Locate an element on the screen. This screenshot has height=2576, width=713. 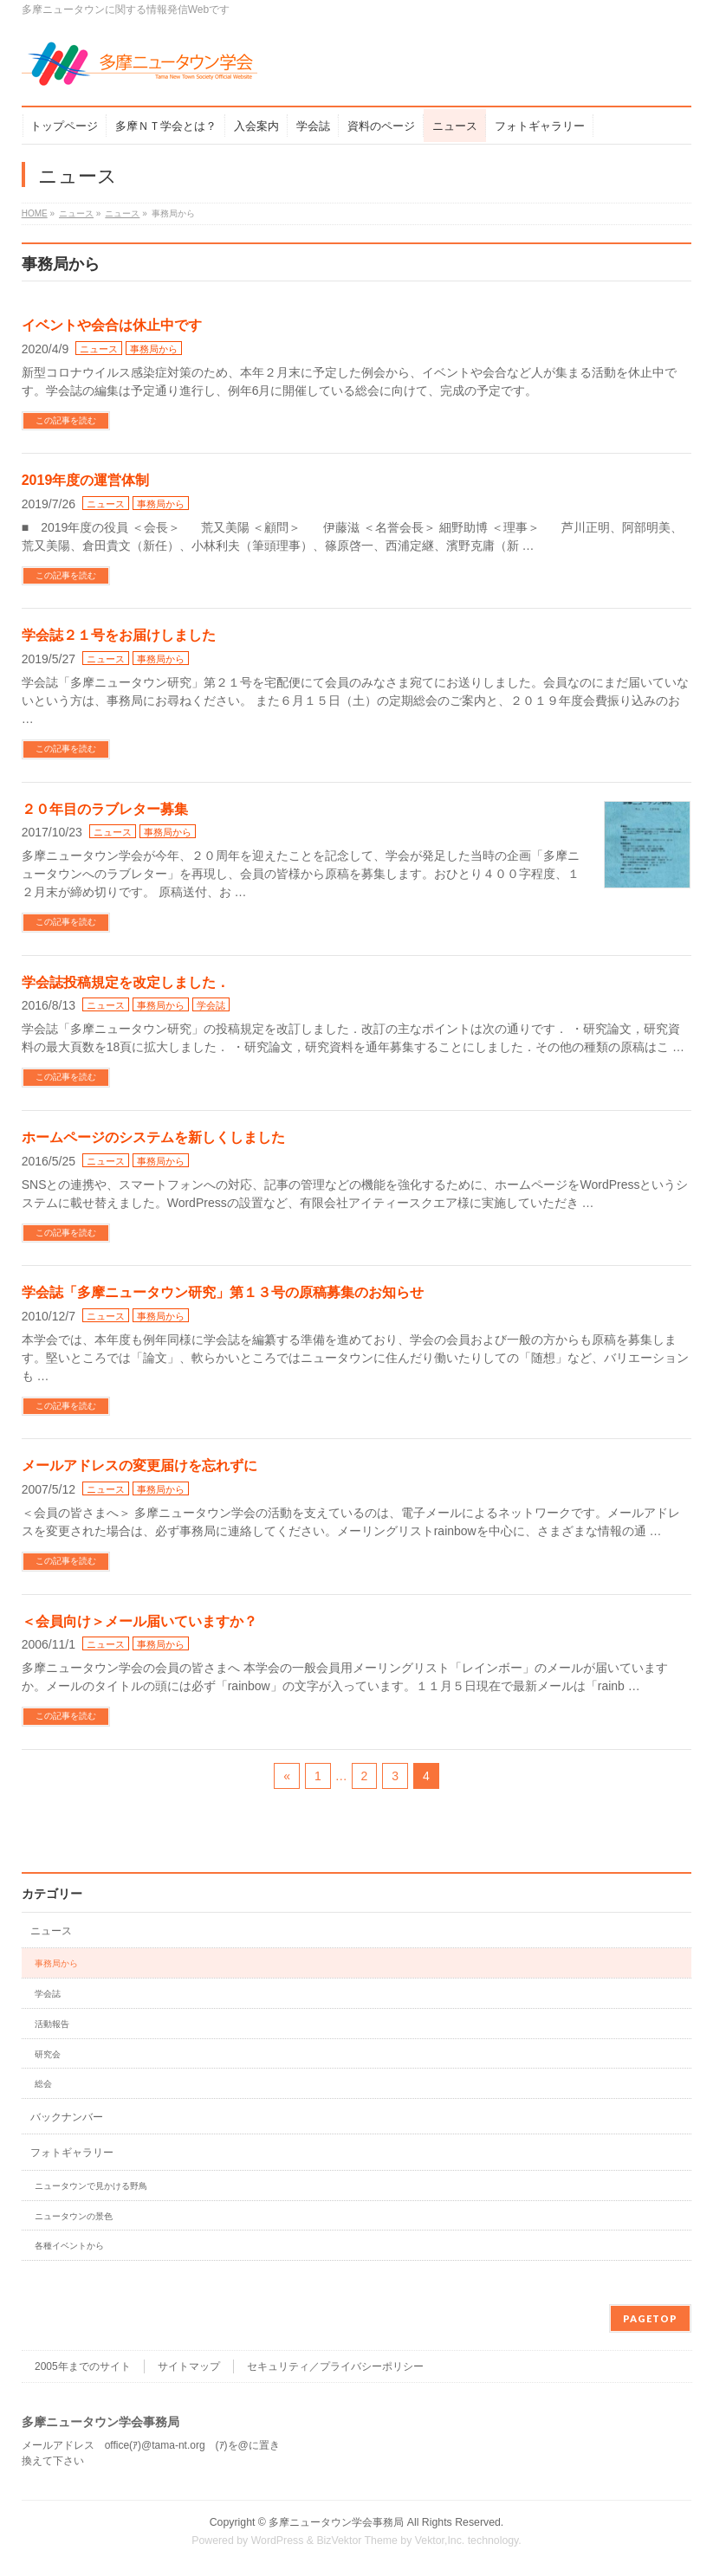
フォトギャラリー is located at coordinates (71, 2153).